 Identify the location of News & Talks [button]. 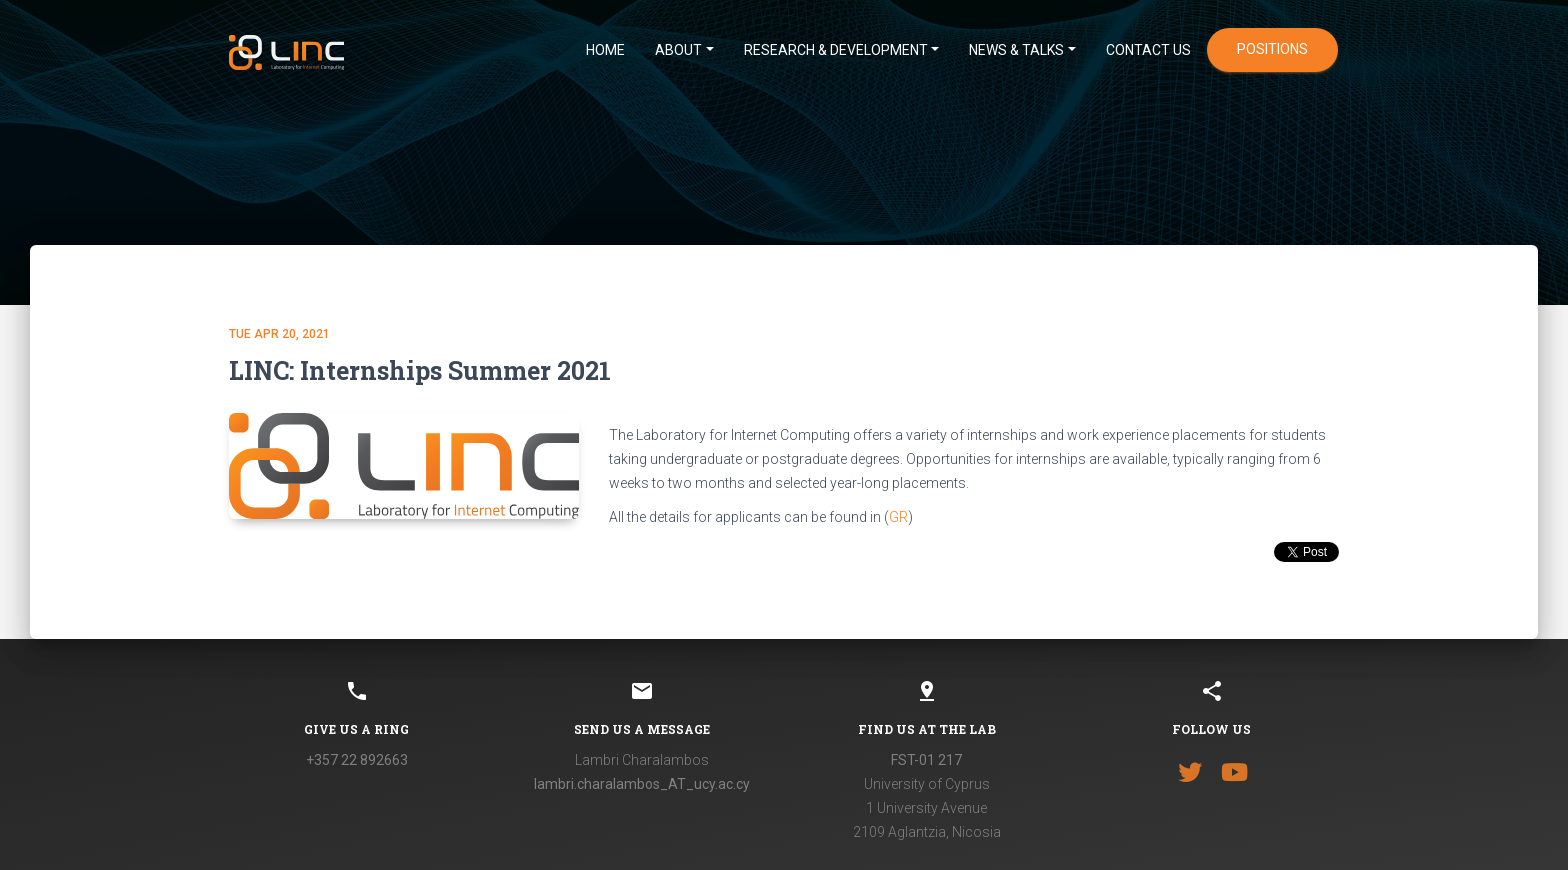
(1016, 50).